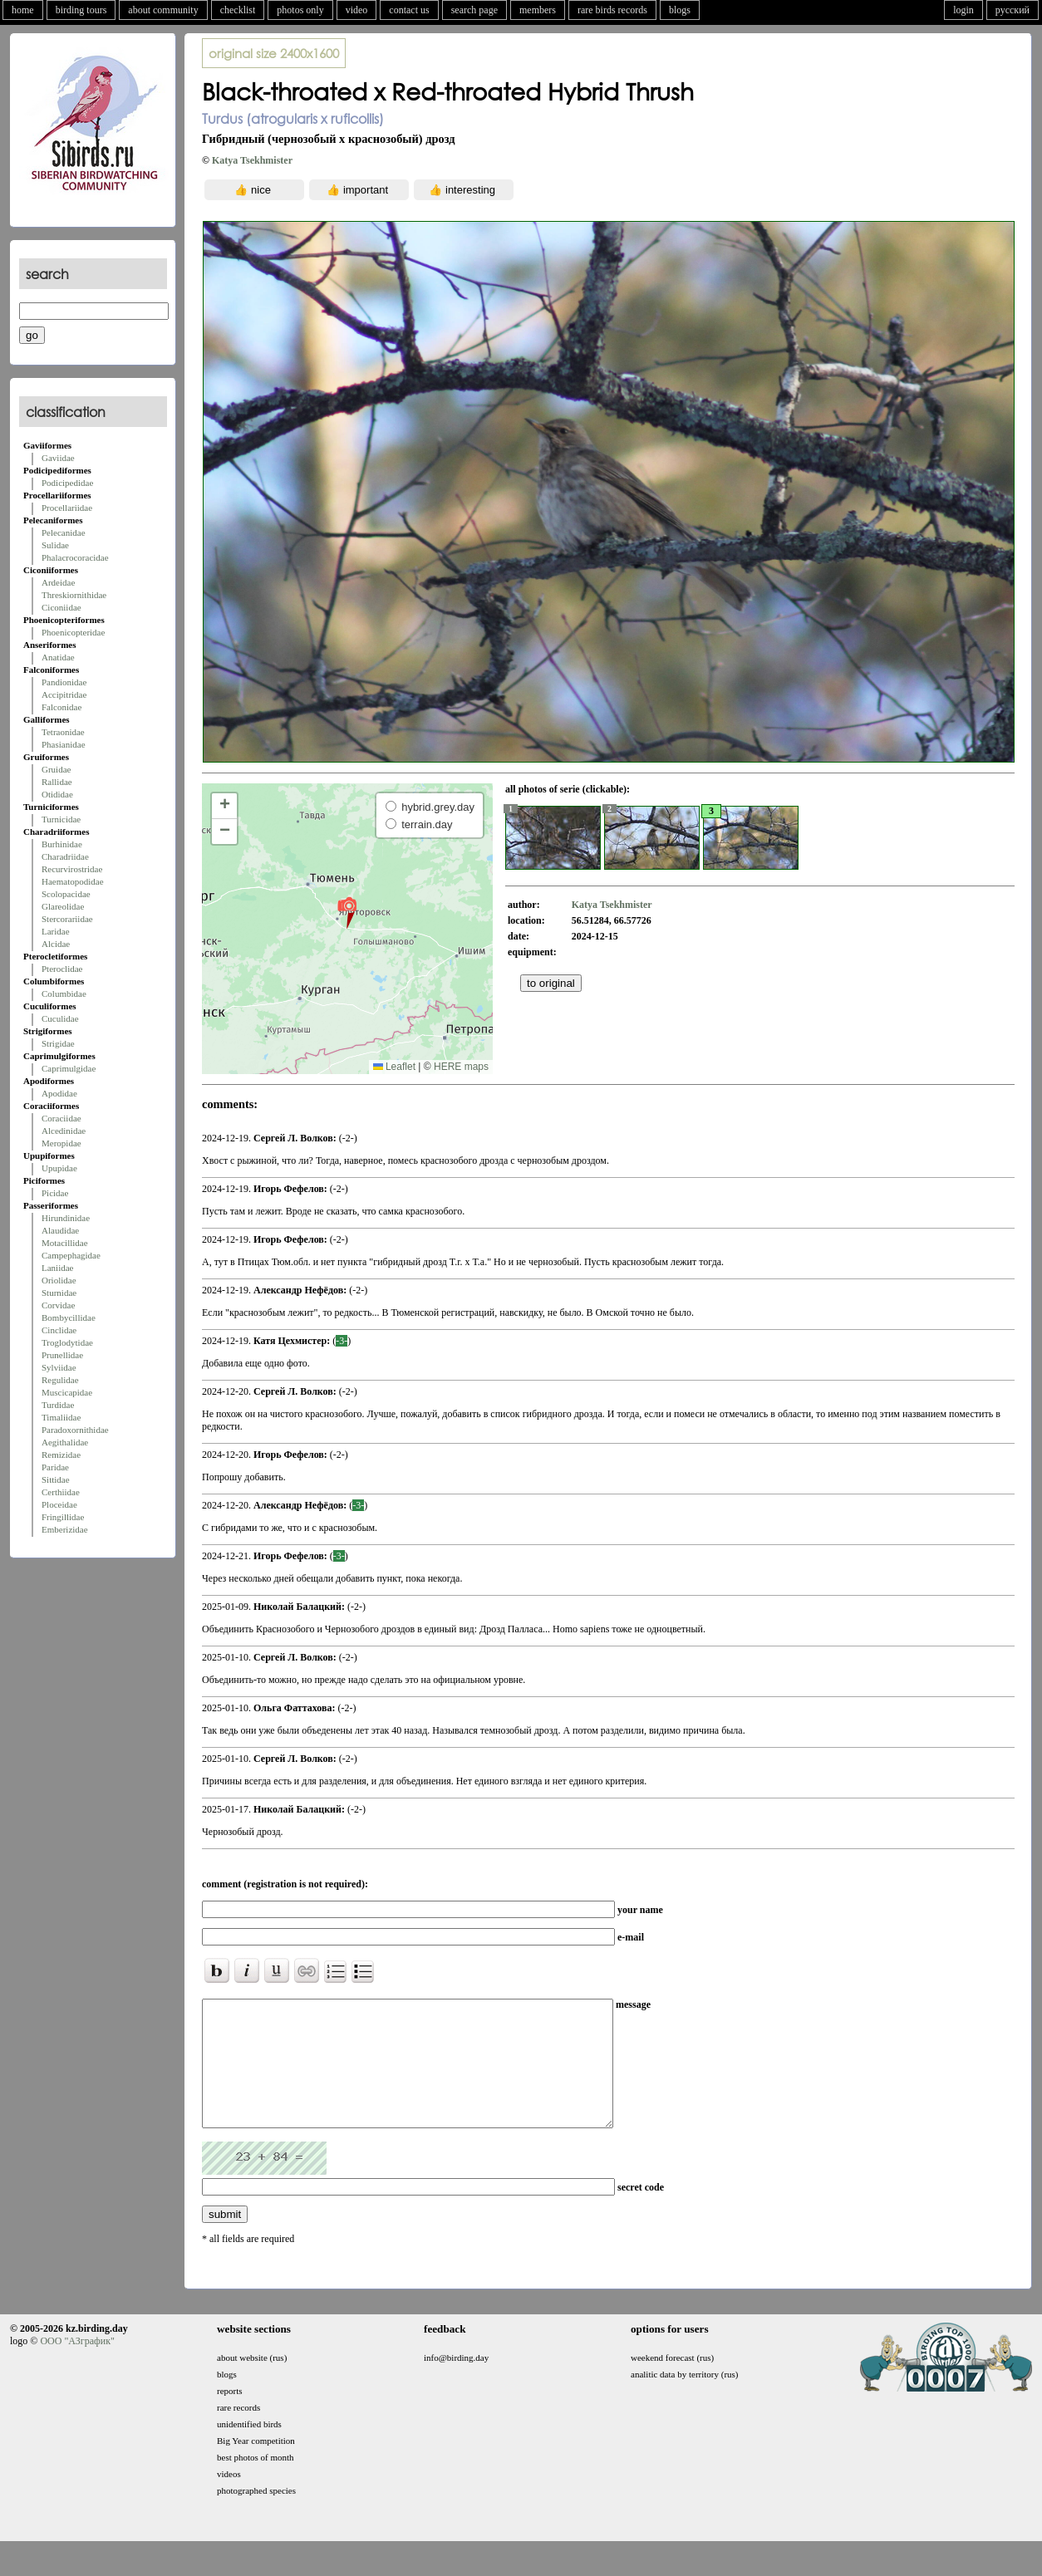 The height and width of the screenshot is (2576, 1042). What do you see at coordinates (58, 1405) in the screenshot?
I see `Turdidae` at bounding box center [58, 1405].